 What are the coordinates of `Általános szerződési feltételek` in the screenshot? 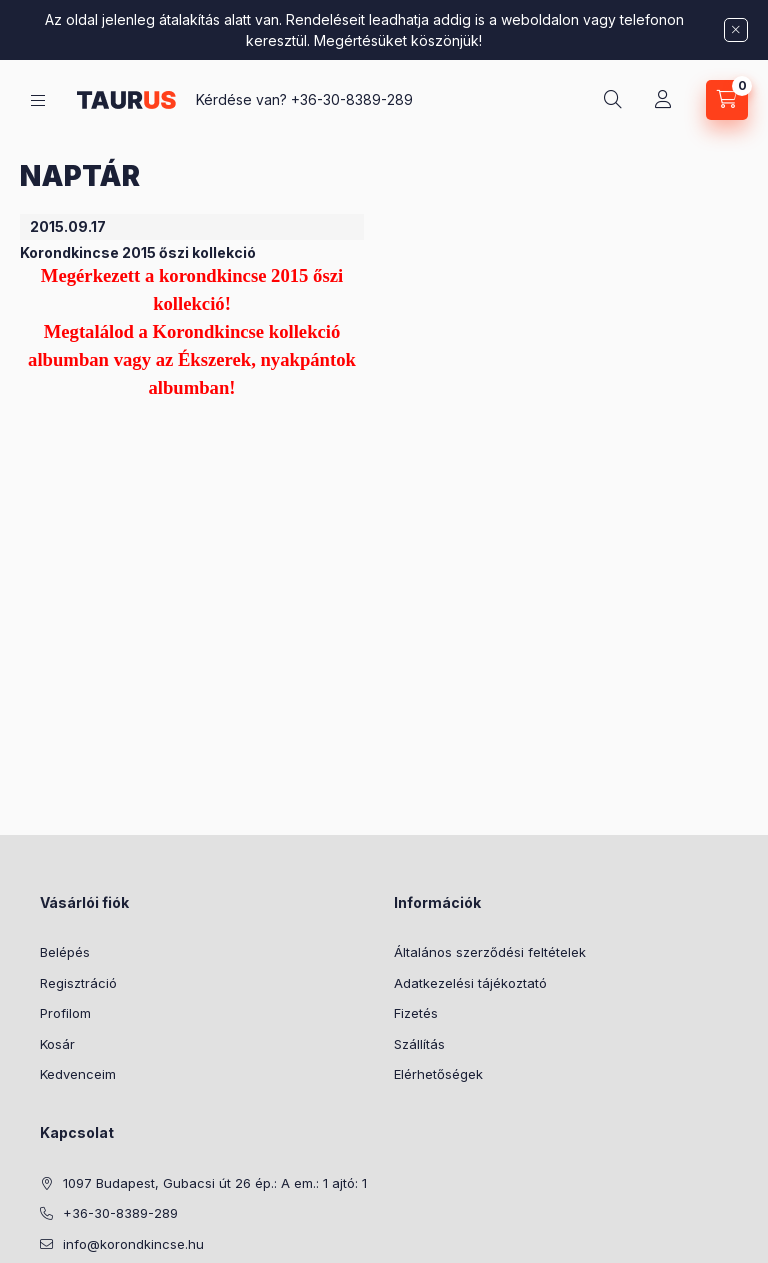 It's located at (490, 952).